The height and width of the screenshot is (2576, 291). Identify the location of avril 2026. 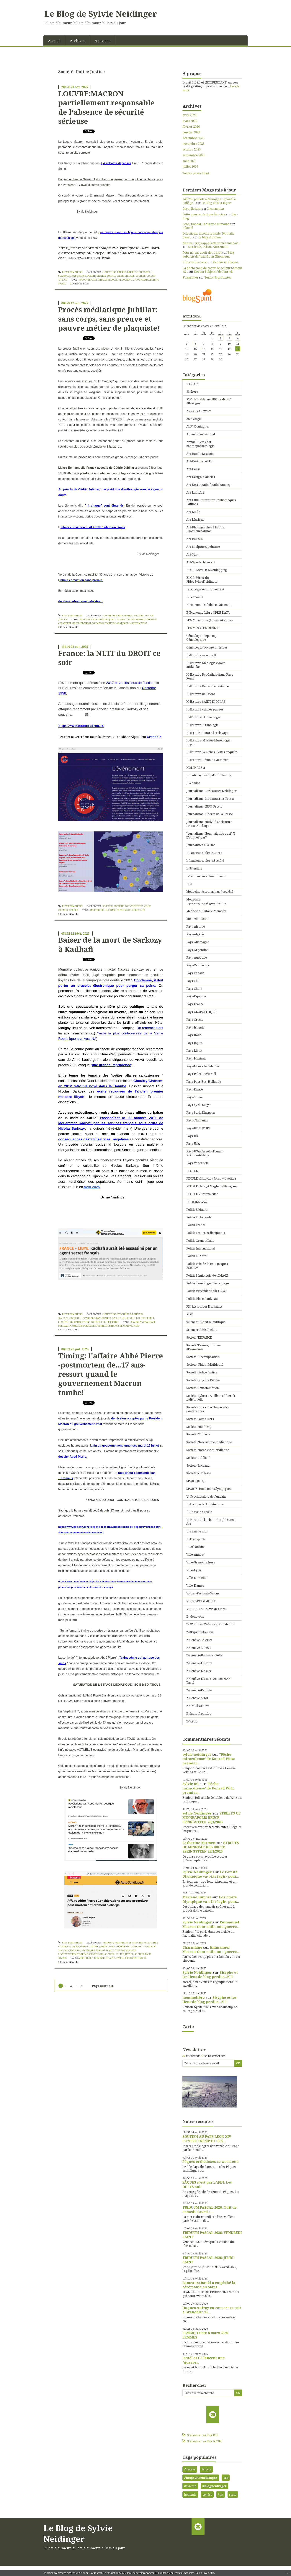
(189, 115).